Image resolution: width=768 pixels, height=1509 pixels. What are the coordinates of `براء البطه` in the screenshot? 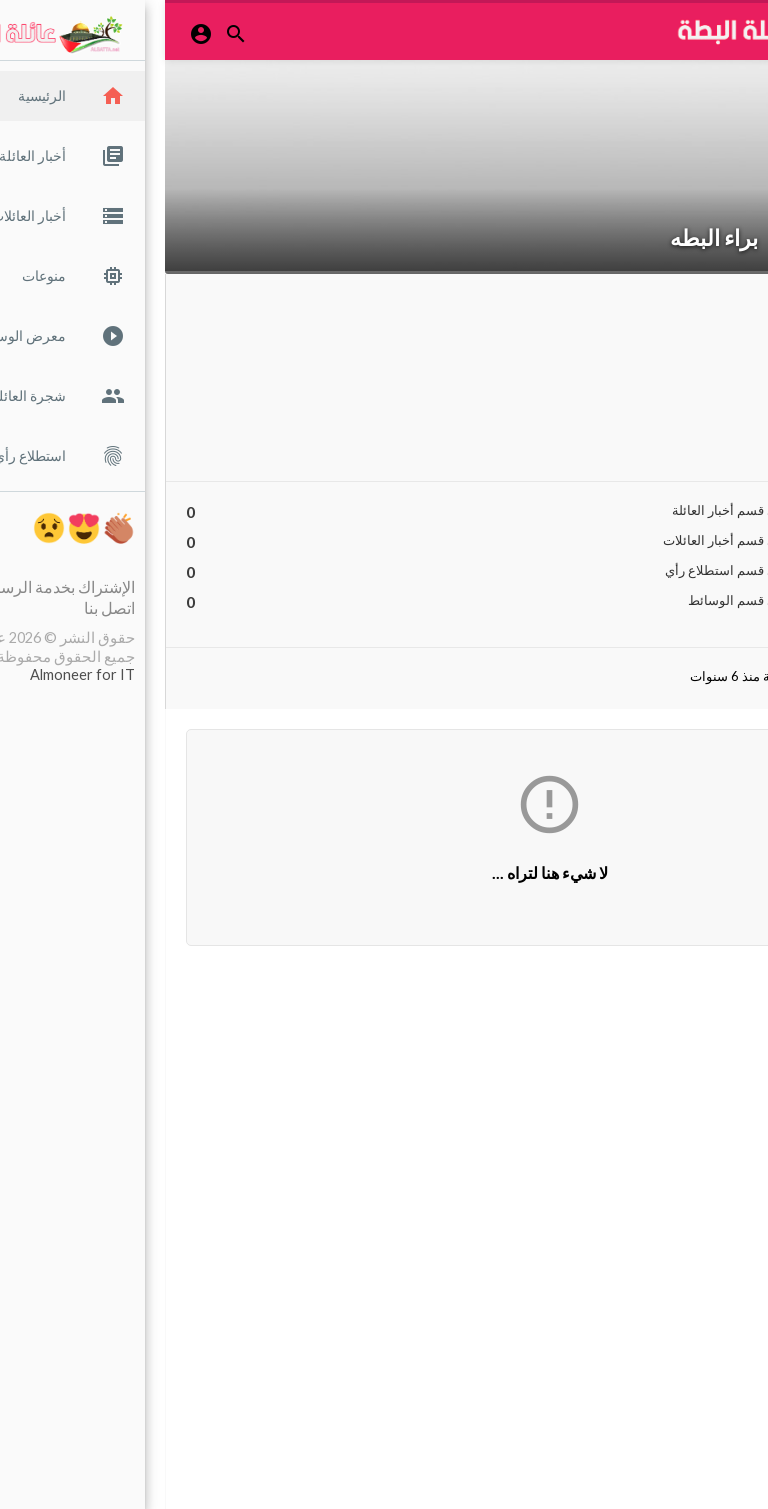 It's located at (549, 237).